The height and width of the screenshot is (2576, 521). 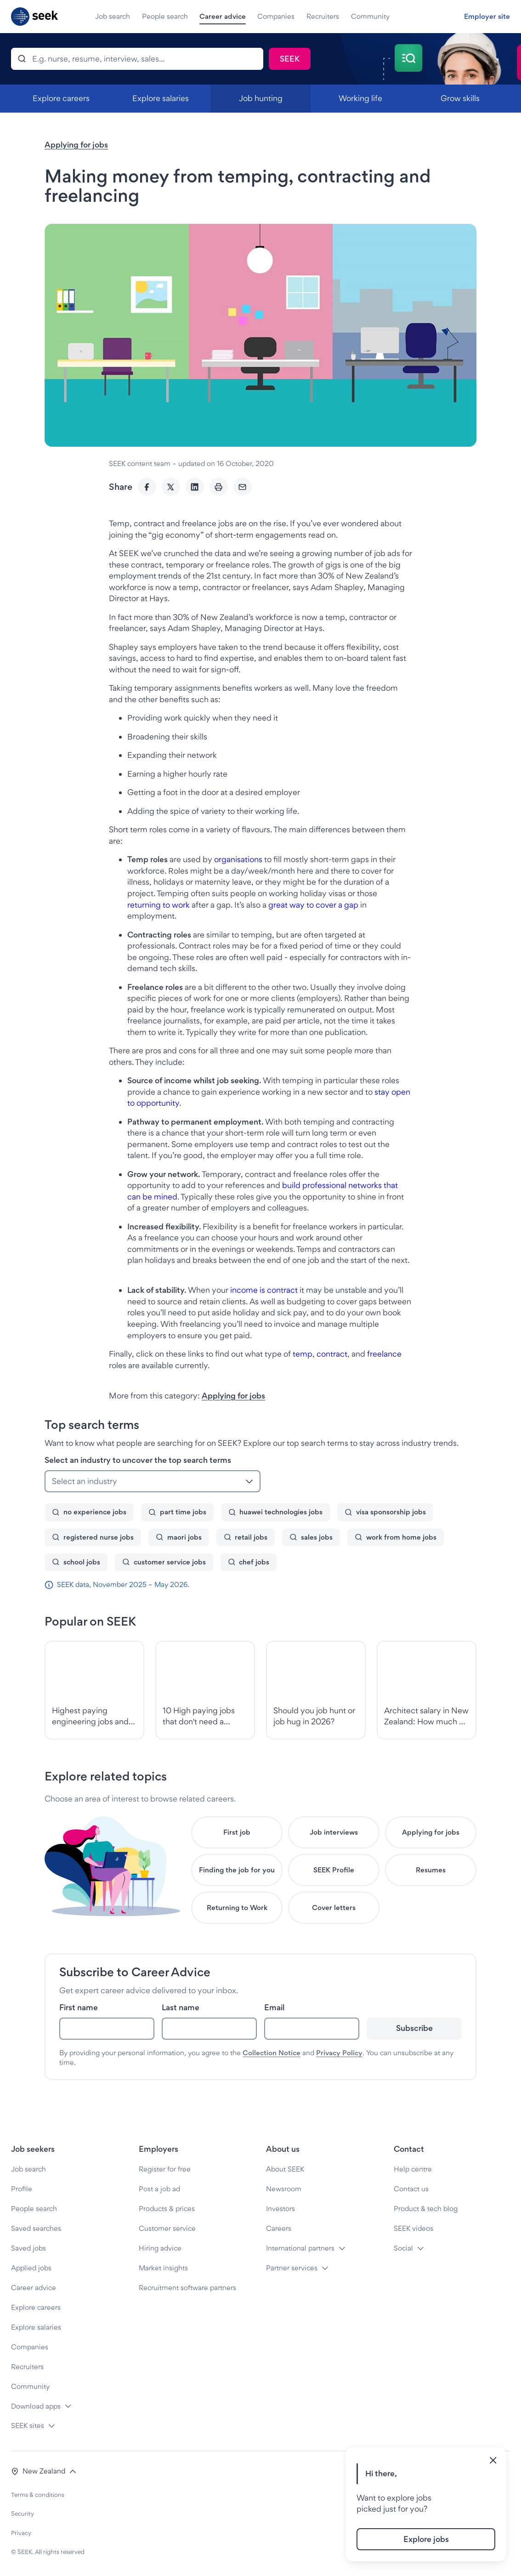 What do you see at coordinates (403, 2248) in the screenshot?
I see `Social` at bounding box center [403, 2248].